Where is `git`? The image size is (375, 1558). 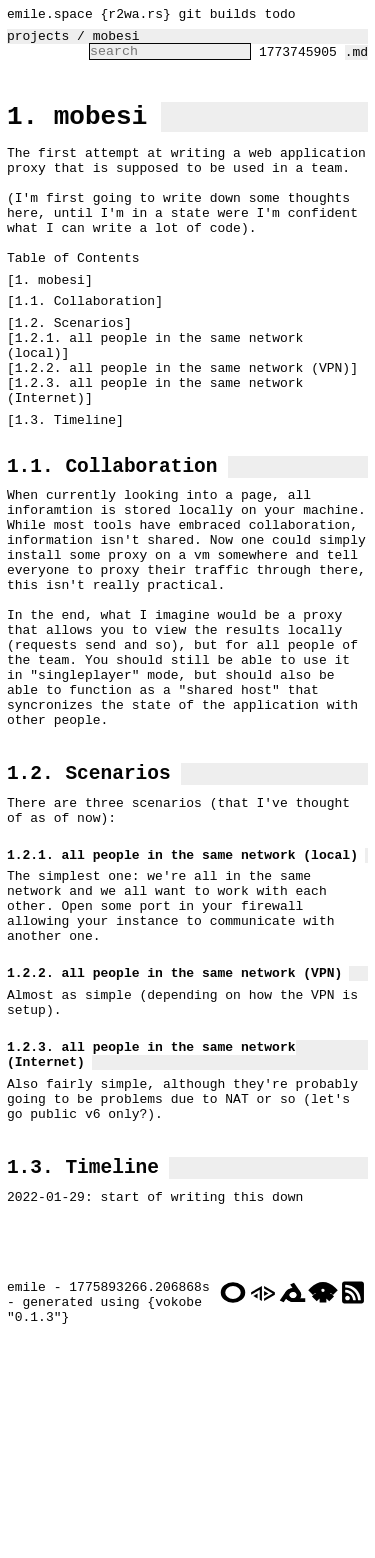 git is located at coordinates (190, 16).